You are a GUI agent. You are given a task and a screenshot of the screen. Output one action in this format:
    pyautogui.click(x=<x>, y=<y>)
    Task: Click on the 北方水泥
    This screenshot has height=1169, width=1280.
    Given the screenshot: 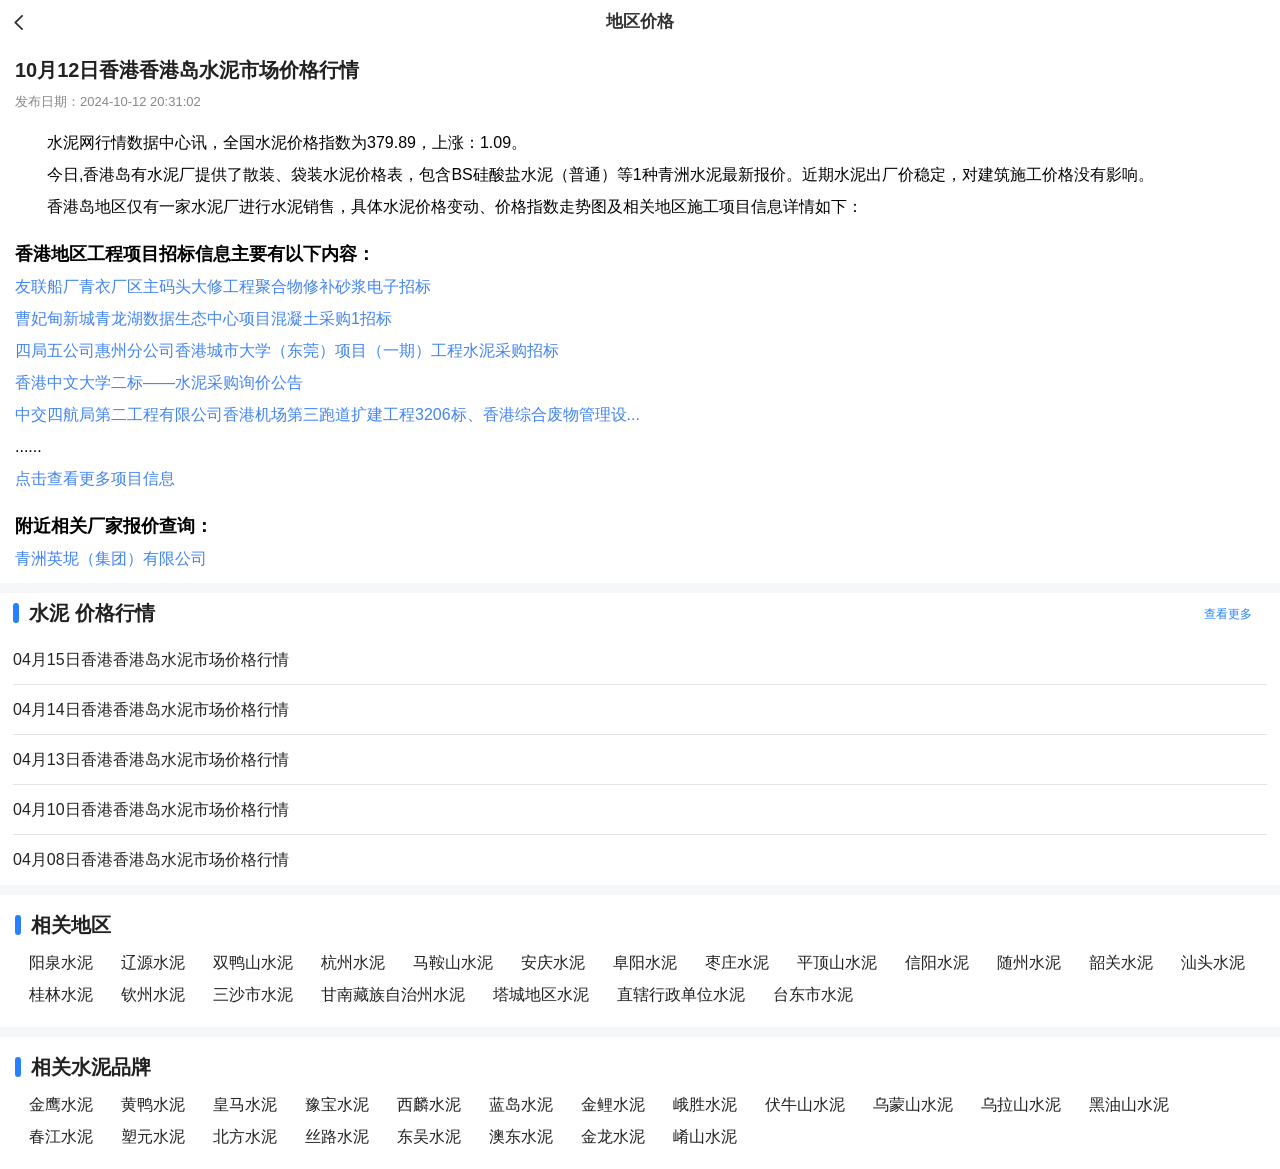 What is the action you would take?
    pyautogui.click(x=245, y=1136)
    